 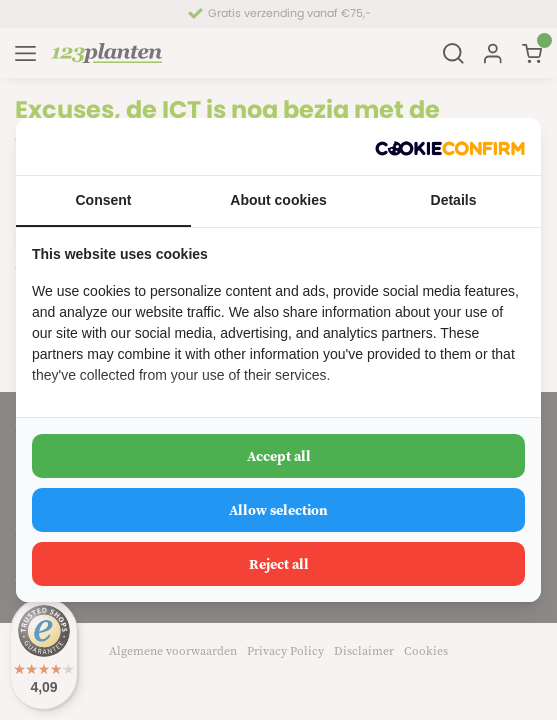 I want to click on About cookies [tab], so click(x=278, y=200).